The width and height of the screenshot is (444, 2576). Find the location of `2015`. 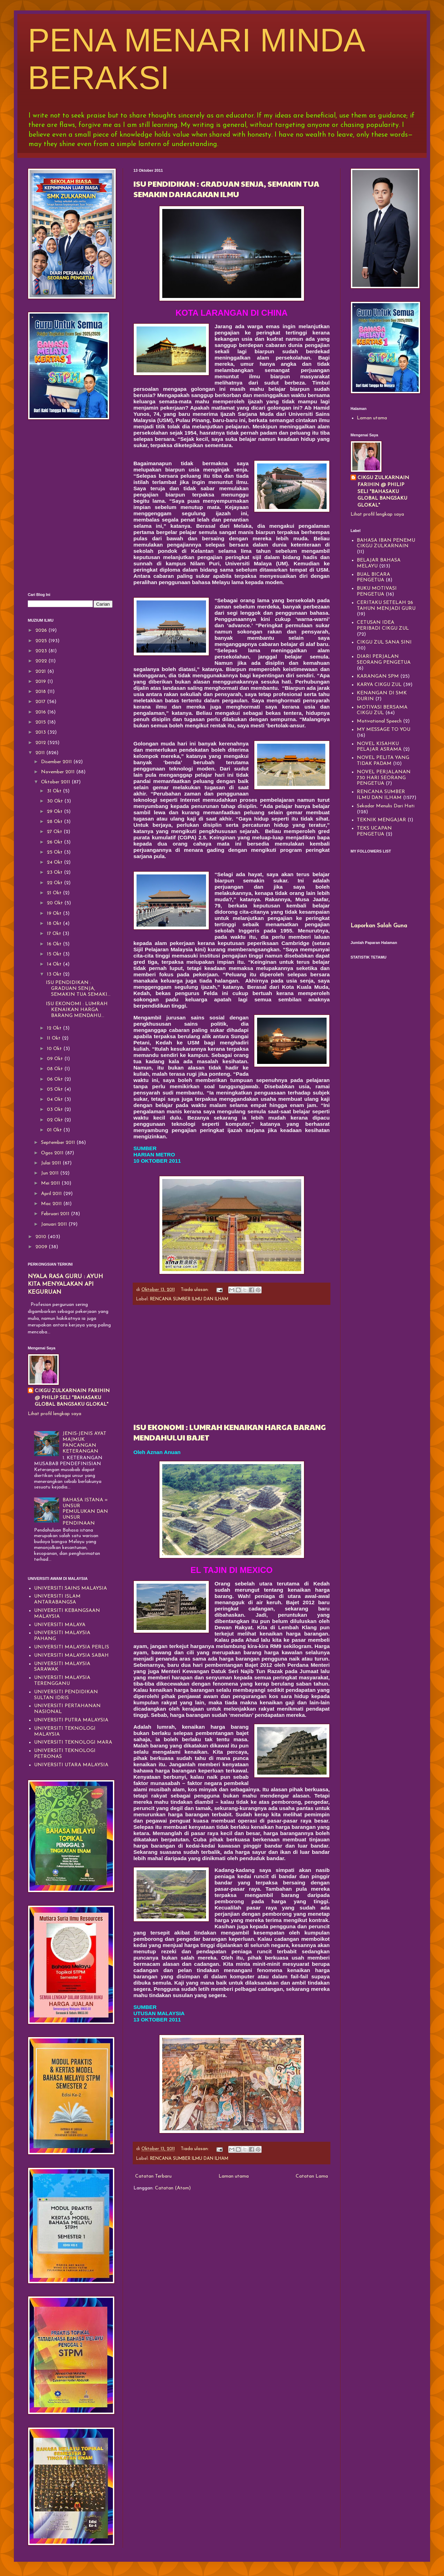

2015 is located at coordinates (41, 722).